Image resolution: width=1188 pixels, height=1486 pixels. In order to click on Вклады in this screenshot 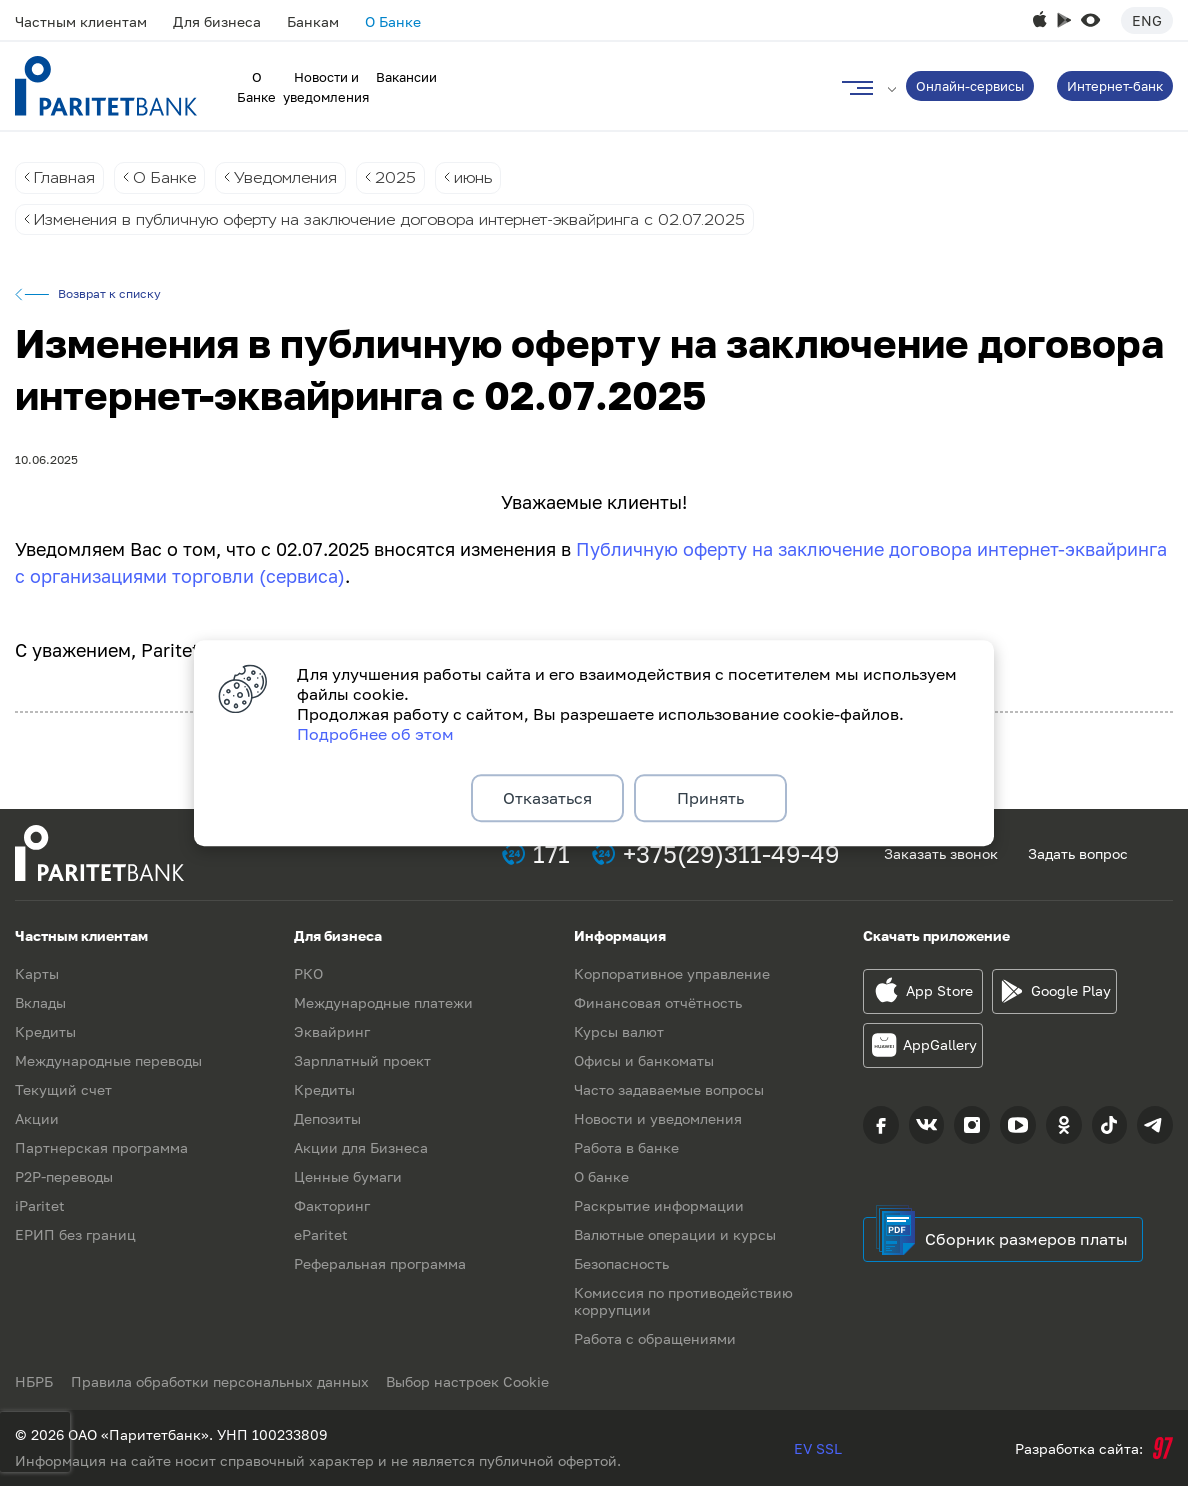, I will do `click(40, 1002)`.